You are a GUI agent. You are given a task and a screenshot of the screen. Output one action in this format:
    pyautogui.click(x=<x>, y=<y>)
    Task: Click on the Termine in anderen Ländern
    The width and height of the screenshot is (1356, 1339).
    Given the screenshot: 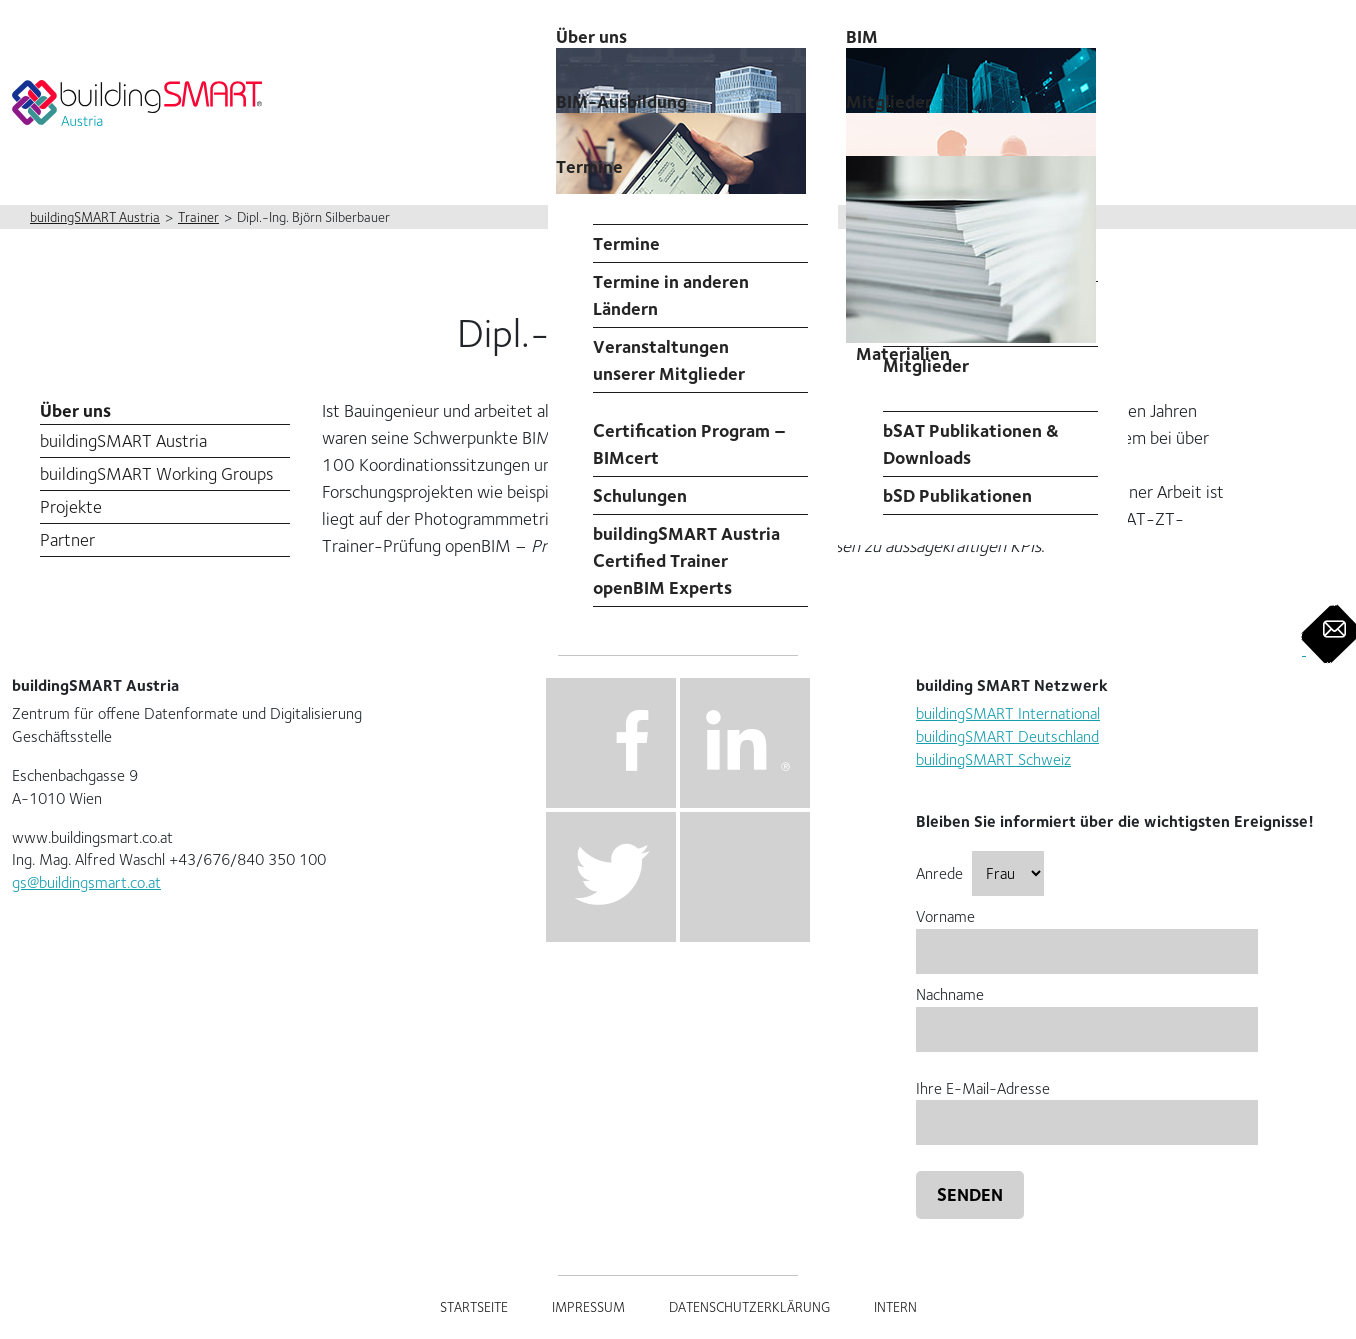 What is the action you would take?
    pyautogui.click(x=671, y=295)
    